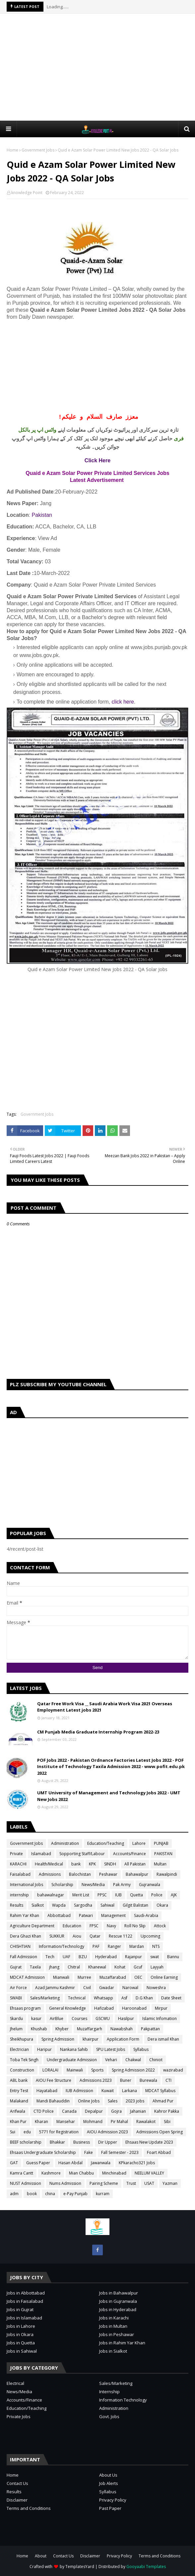 This screenshot has height=2576, width=195. What do you see at coordinates (135, 1926) in the screenshot?
I see `Roll No Slip` at bounding box center [135, 1926].